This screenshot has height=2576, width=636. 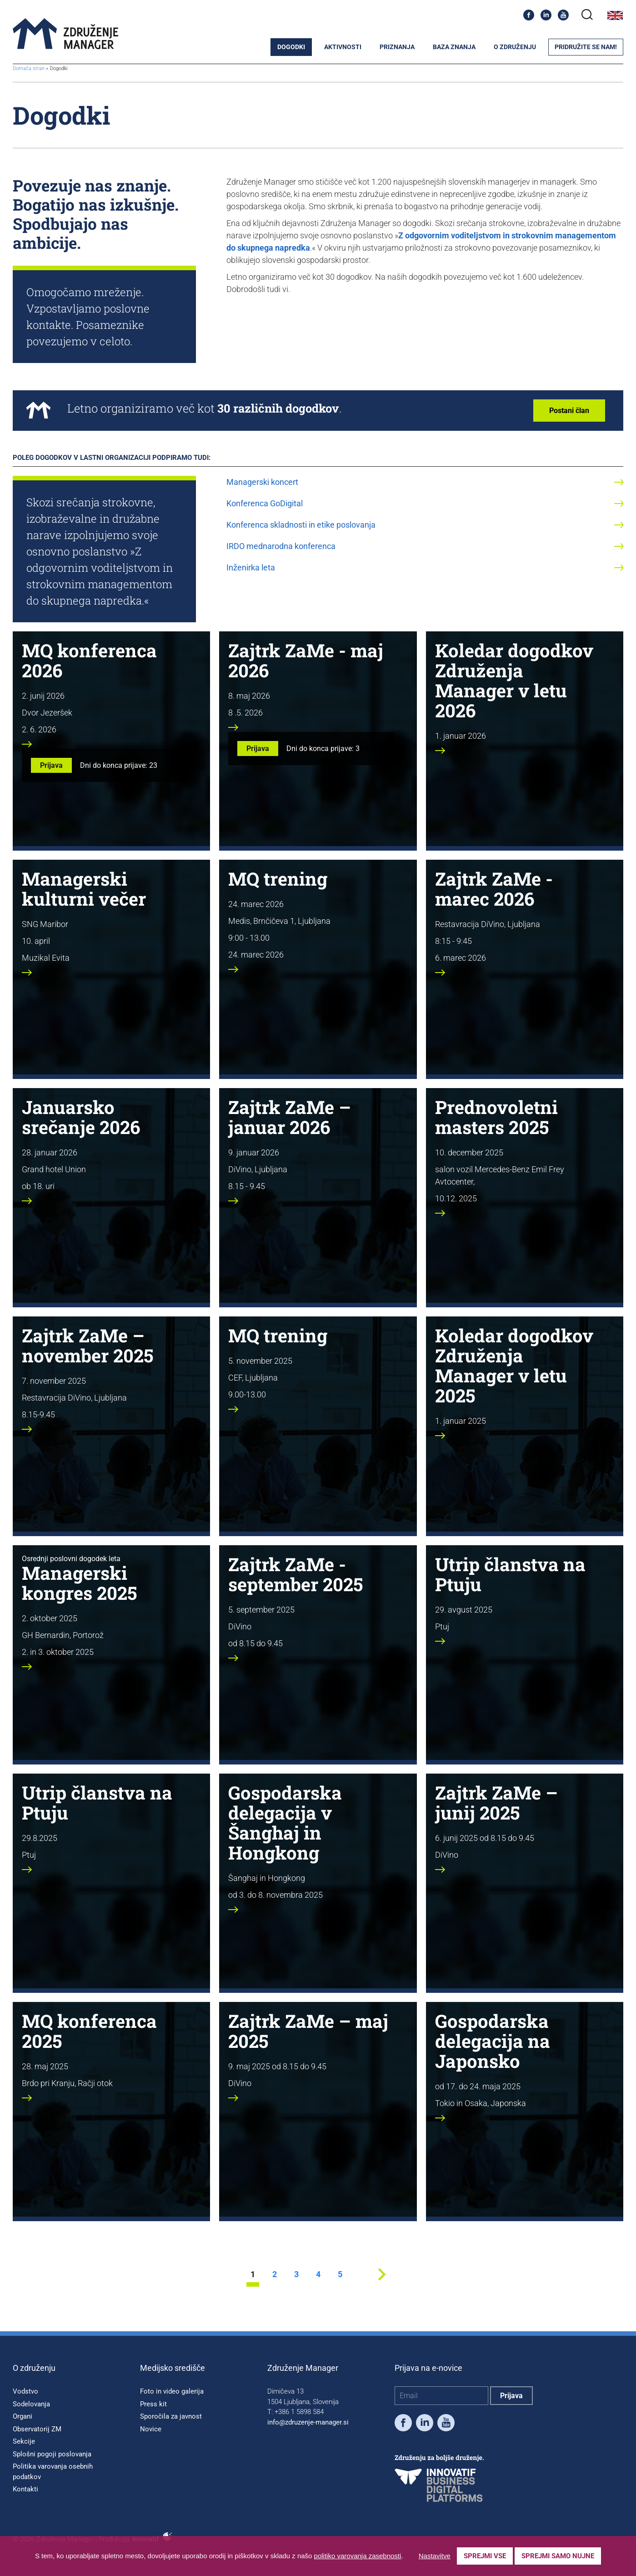 I want to click on Organi, so click(x=22, y=2416).